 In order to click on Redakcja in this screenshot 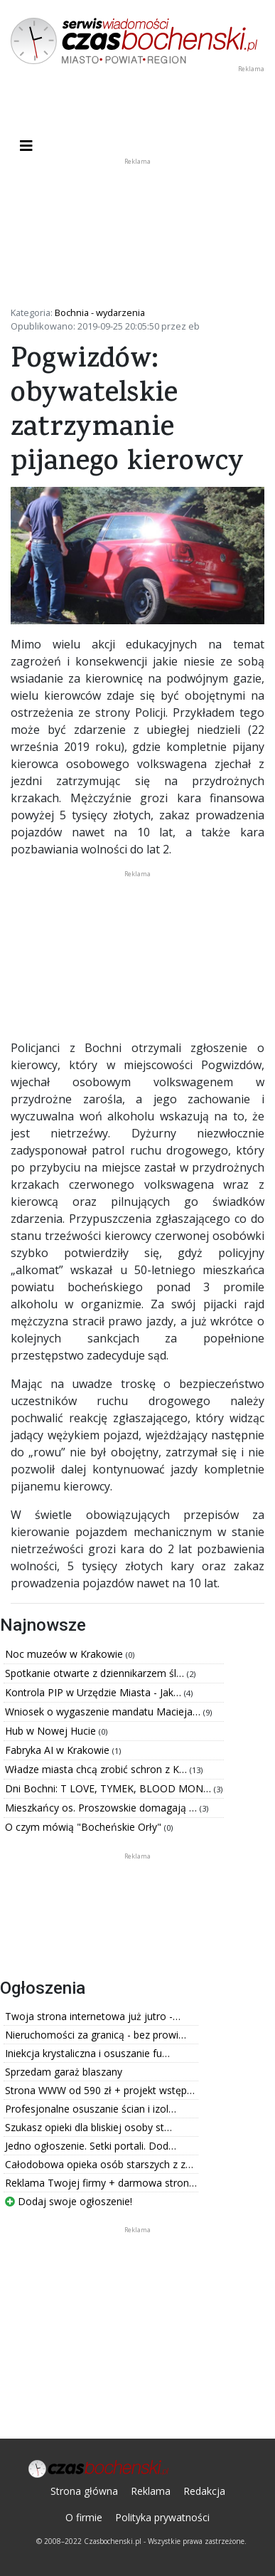, I will do `click(204, 2491)`.